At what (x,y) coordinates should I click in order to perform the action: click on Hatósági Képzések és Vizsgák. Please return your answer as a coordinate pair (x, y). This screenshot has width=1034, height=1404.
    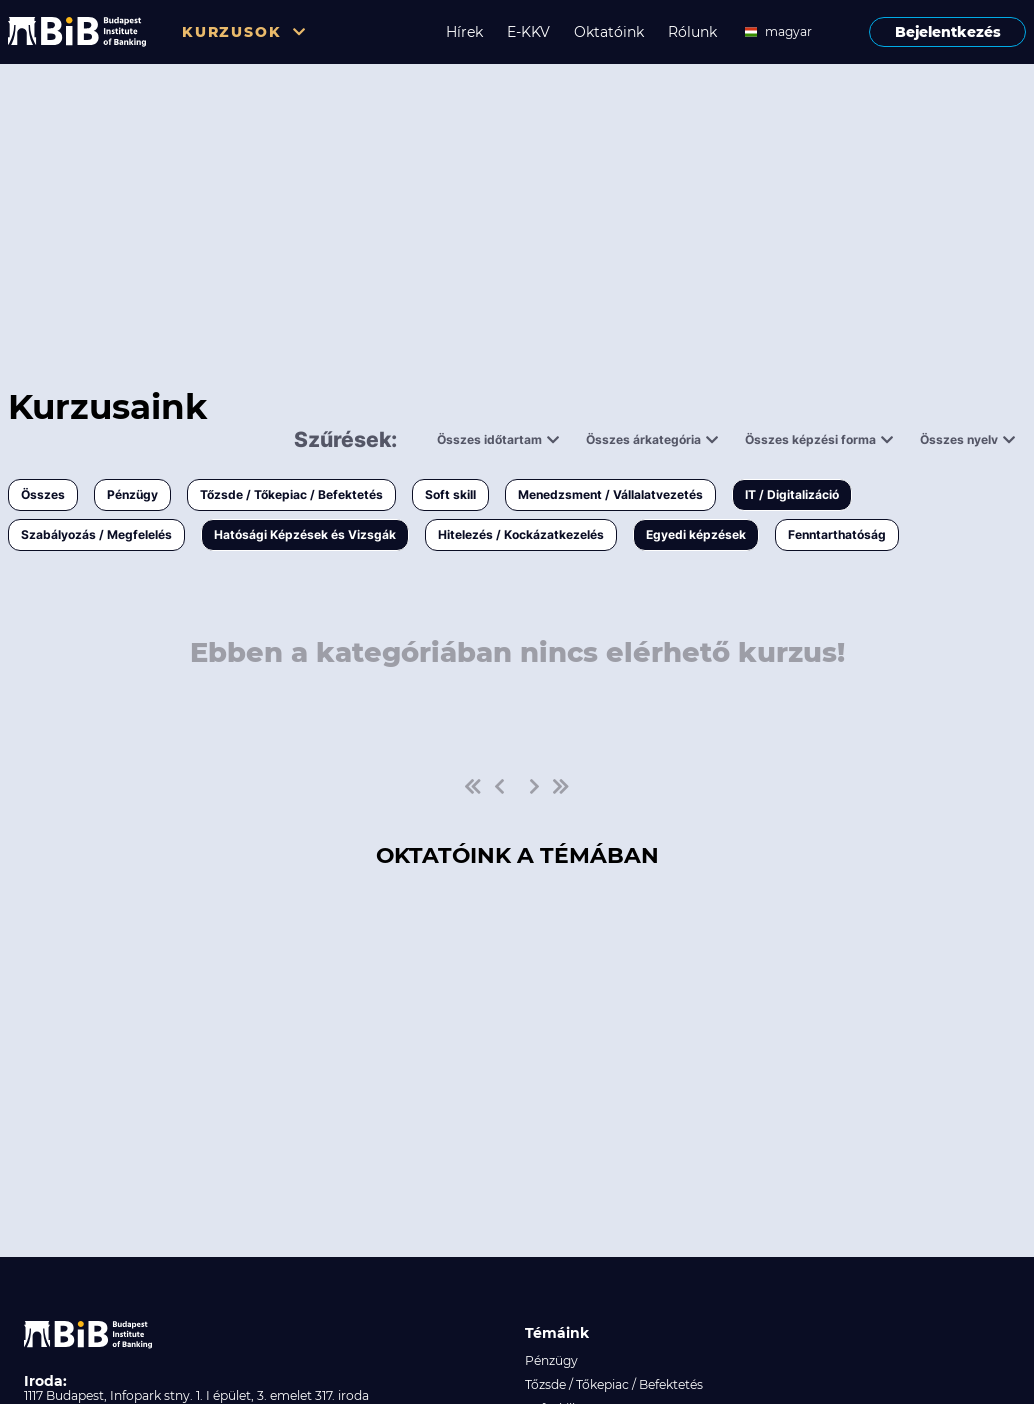
    Looking at the image, I should click on (305, 534).